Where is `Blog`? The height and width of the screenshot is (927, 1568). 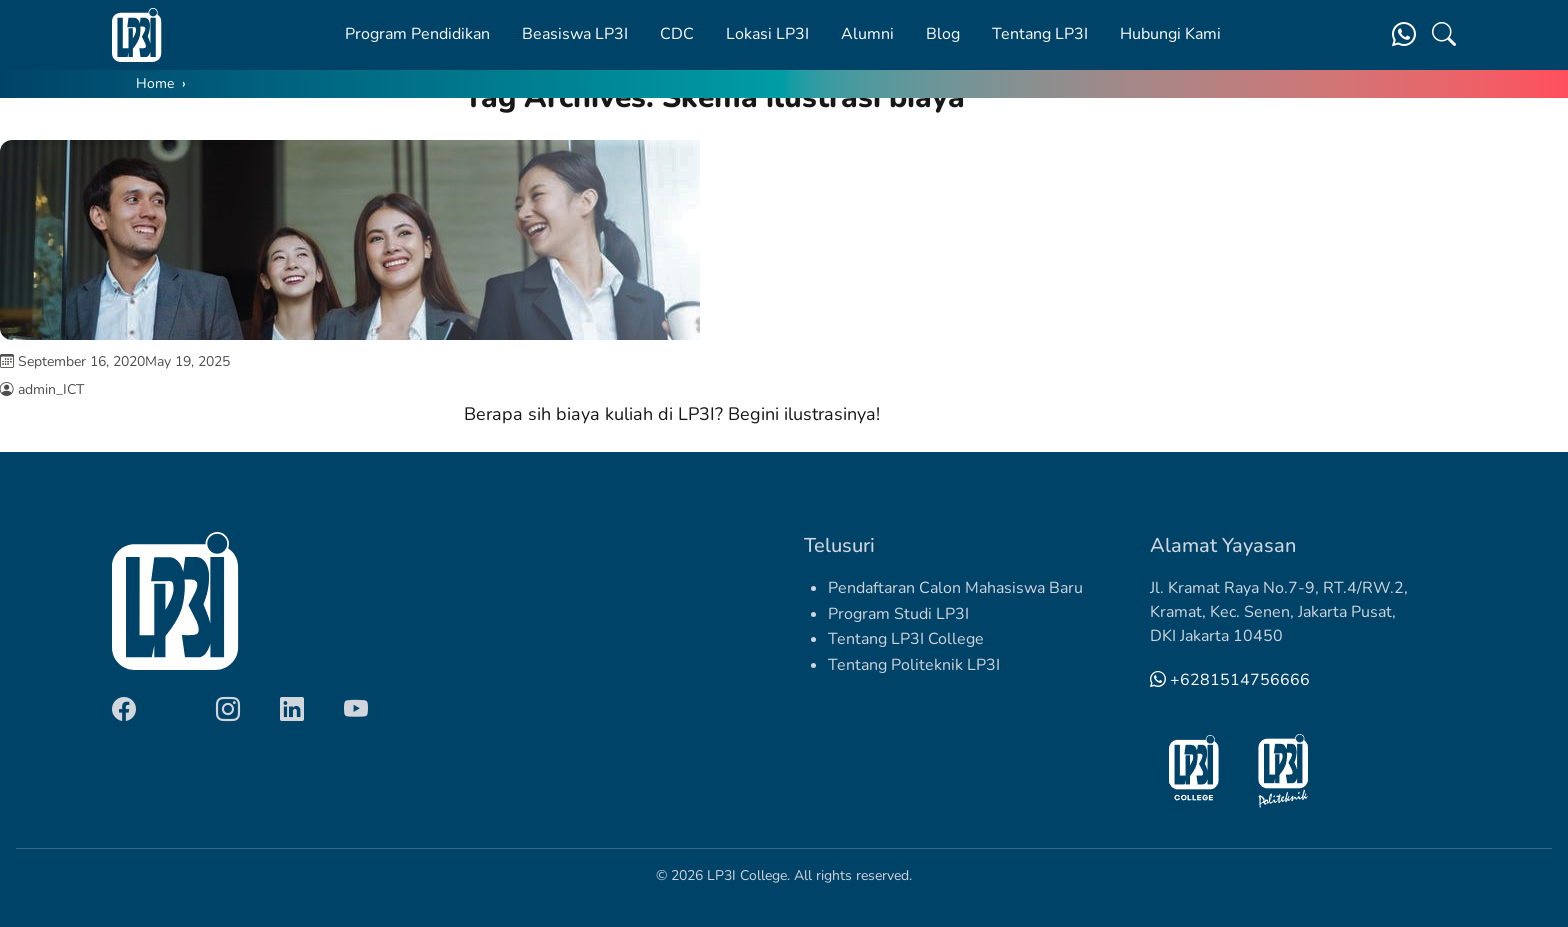
Blog is located at coordinates (943, 34).